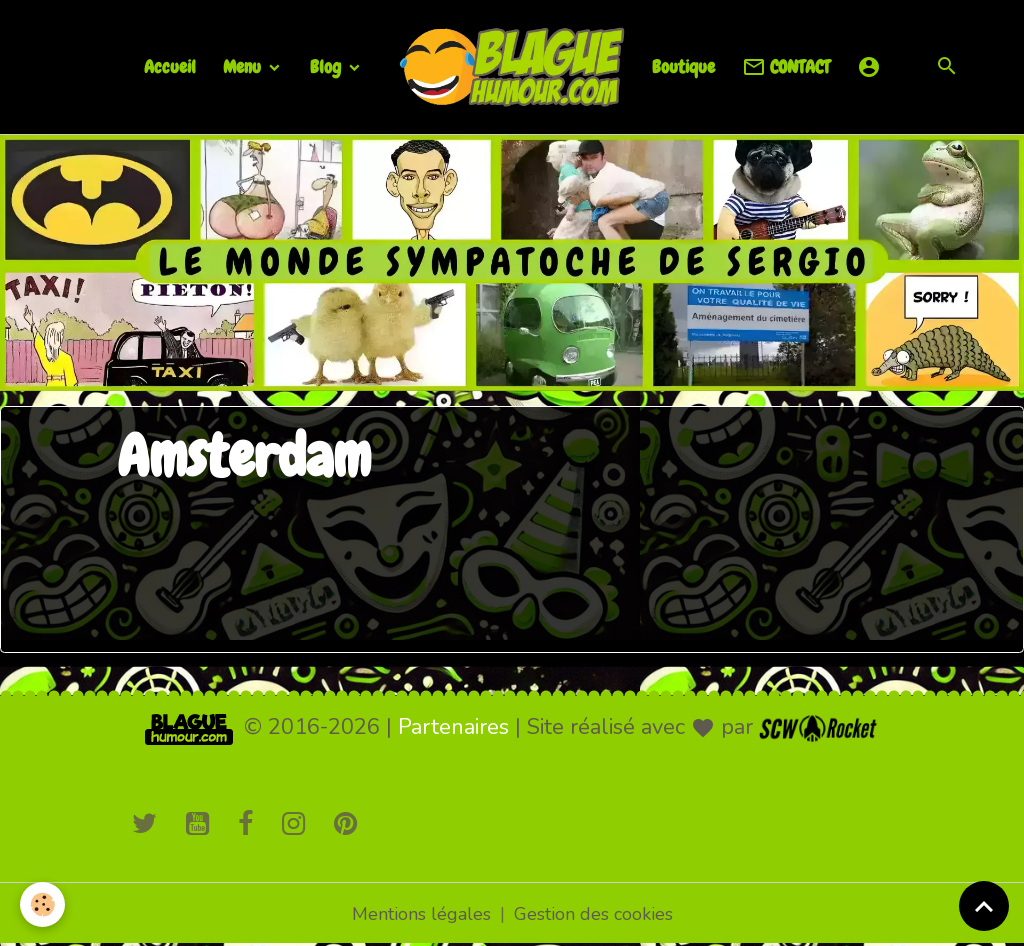 The width and height of the screenshot is (1024, 946). What do you see at coordinates (421, 914) in the screenshot?
I see `Mentions légales` at bounding box center [421, 914].